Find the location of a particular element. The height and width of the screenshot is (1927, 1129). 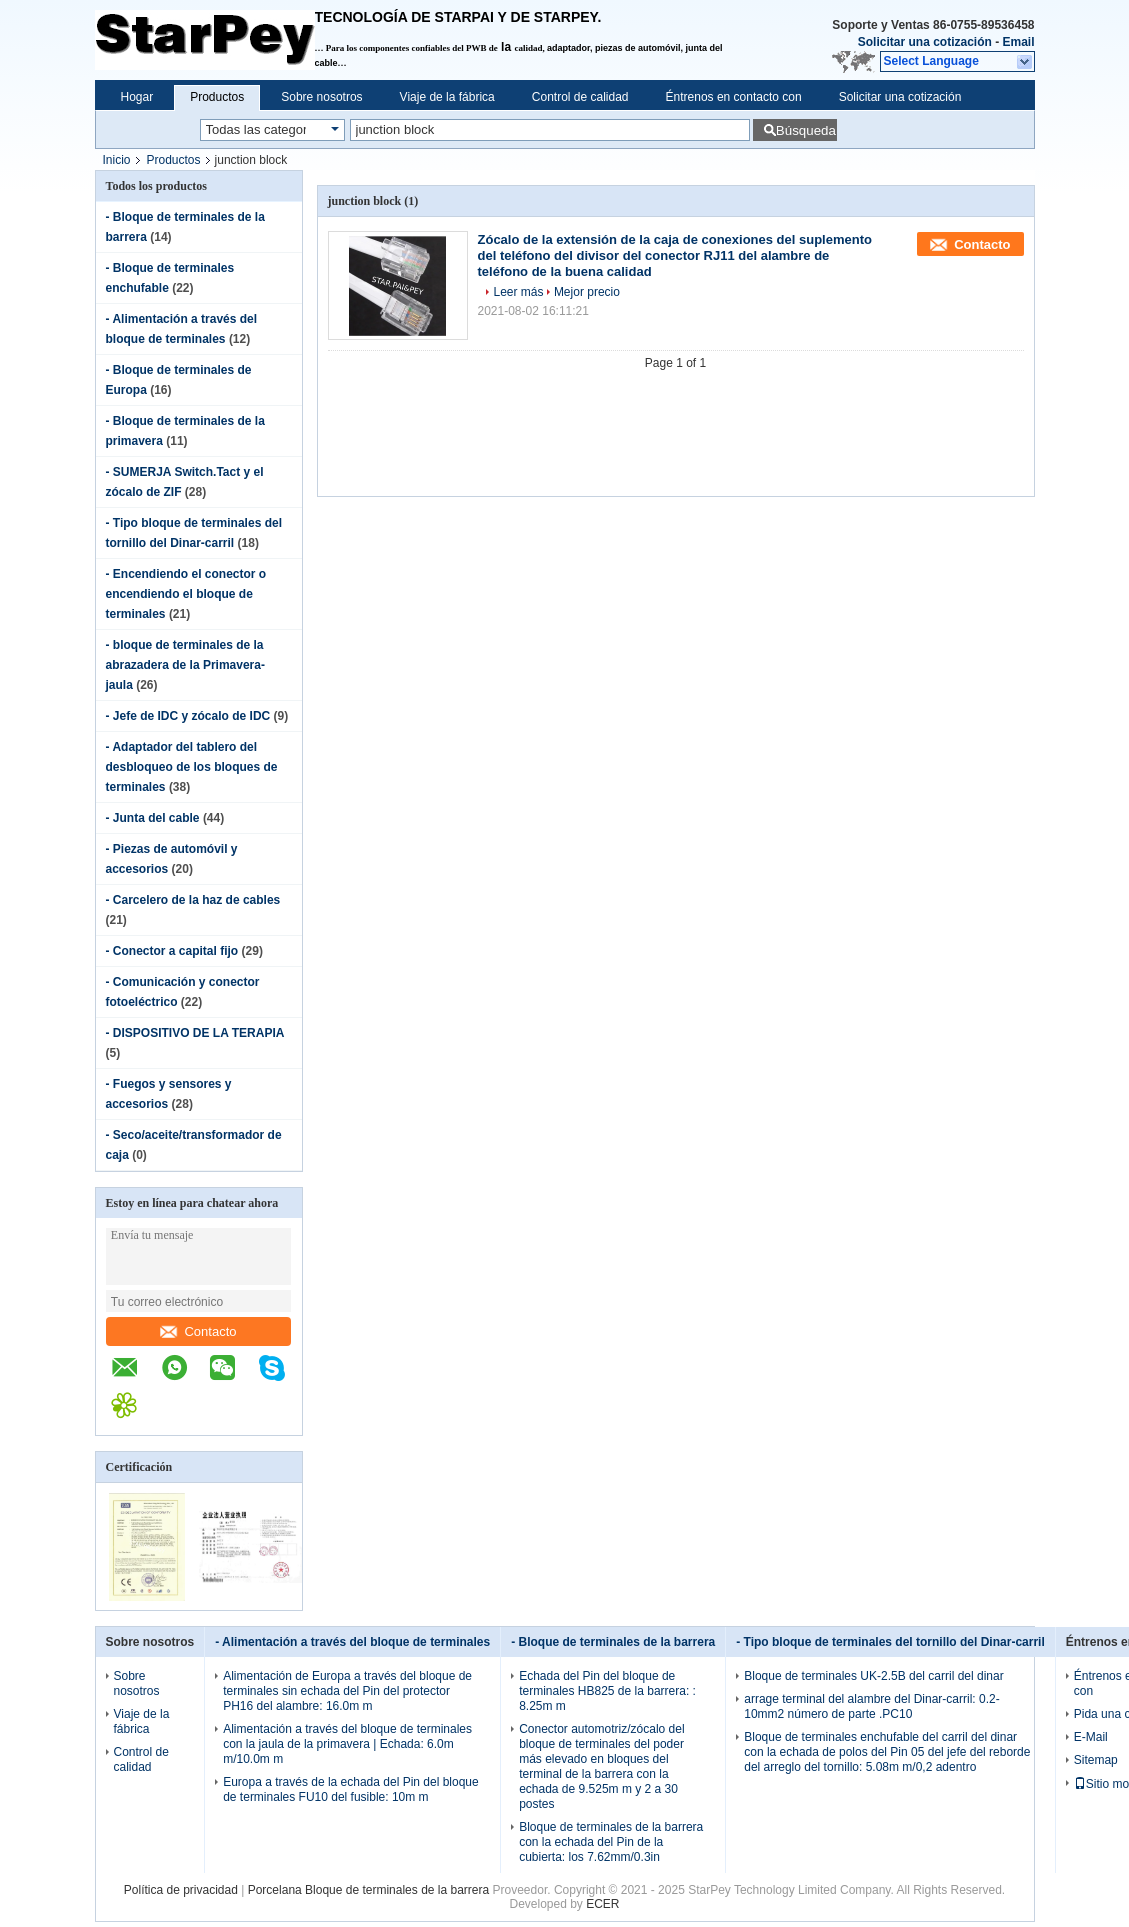

Éntrenos en contacto con is located at coordinates (734, 97).